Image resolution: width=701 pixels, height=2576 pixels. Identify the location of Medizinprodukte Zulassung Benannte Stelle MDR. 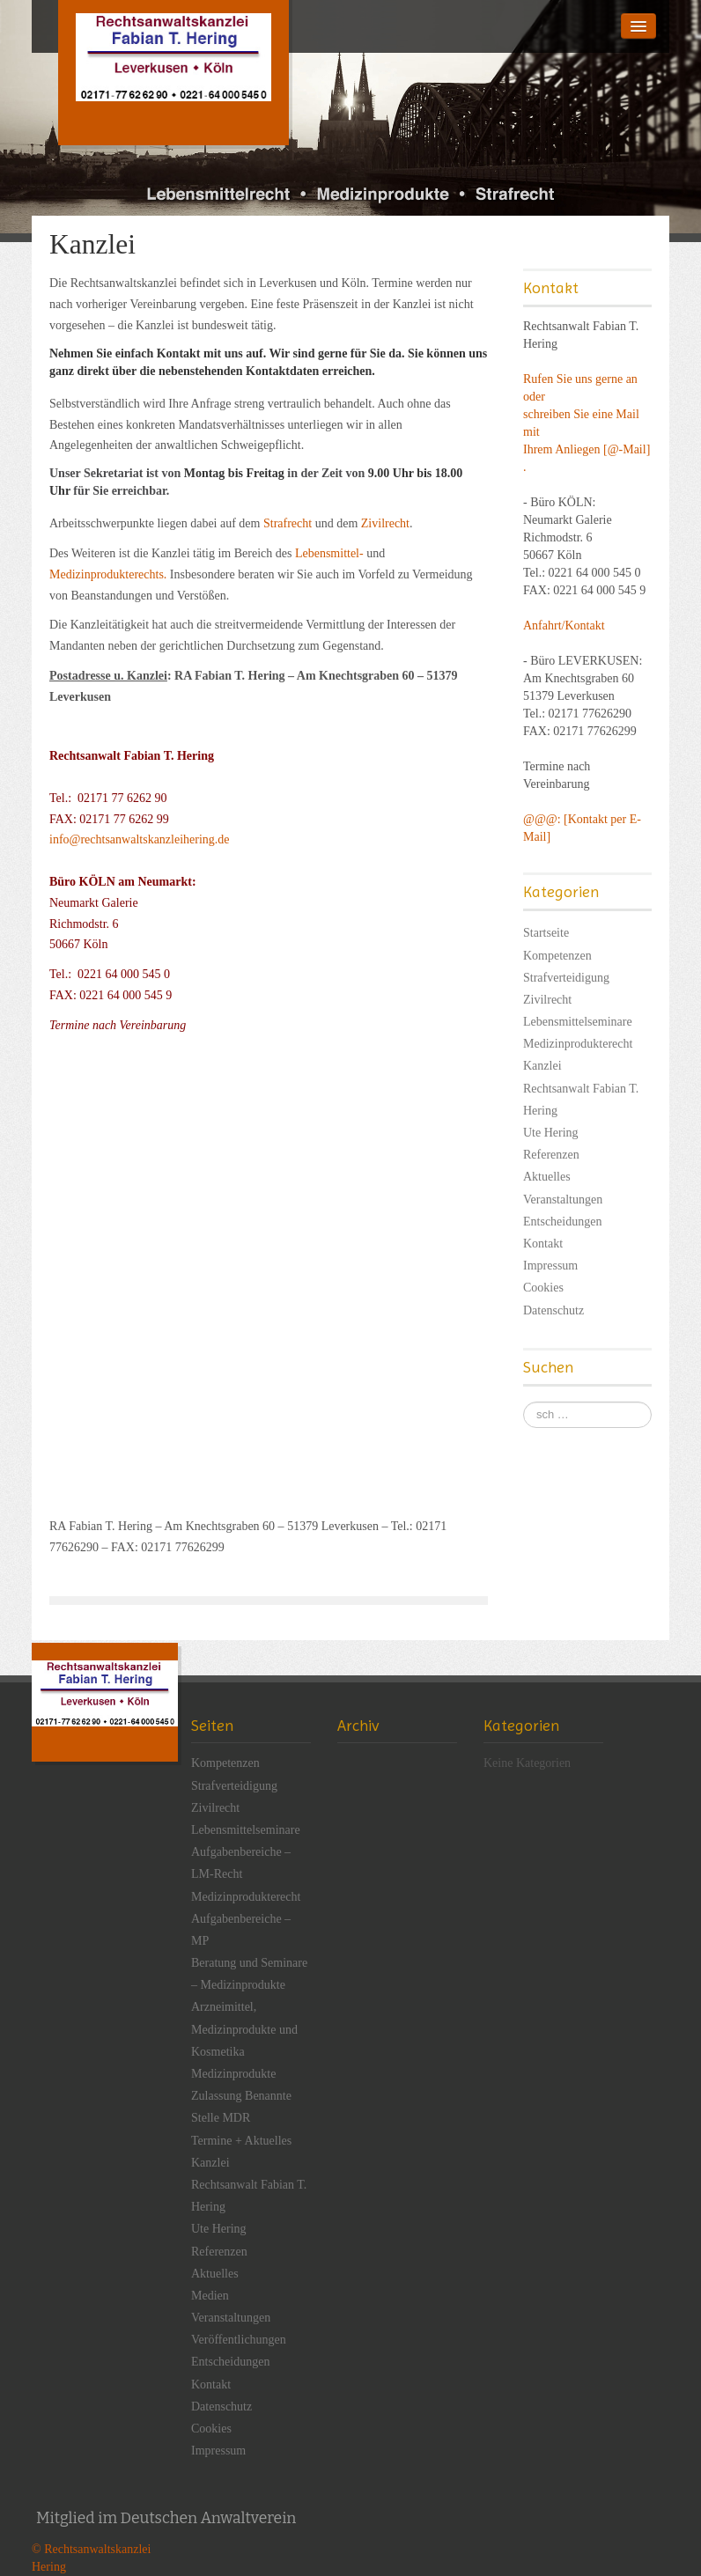
(241, 2095).